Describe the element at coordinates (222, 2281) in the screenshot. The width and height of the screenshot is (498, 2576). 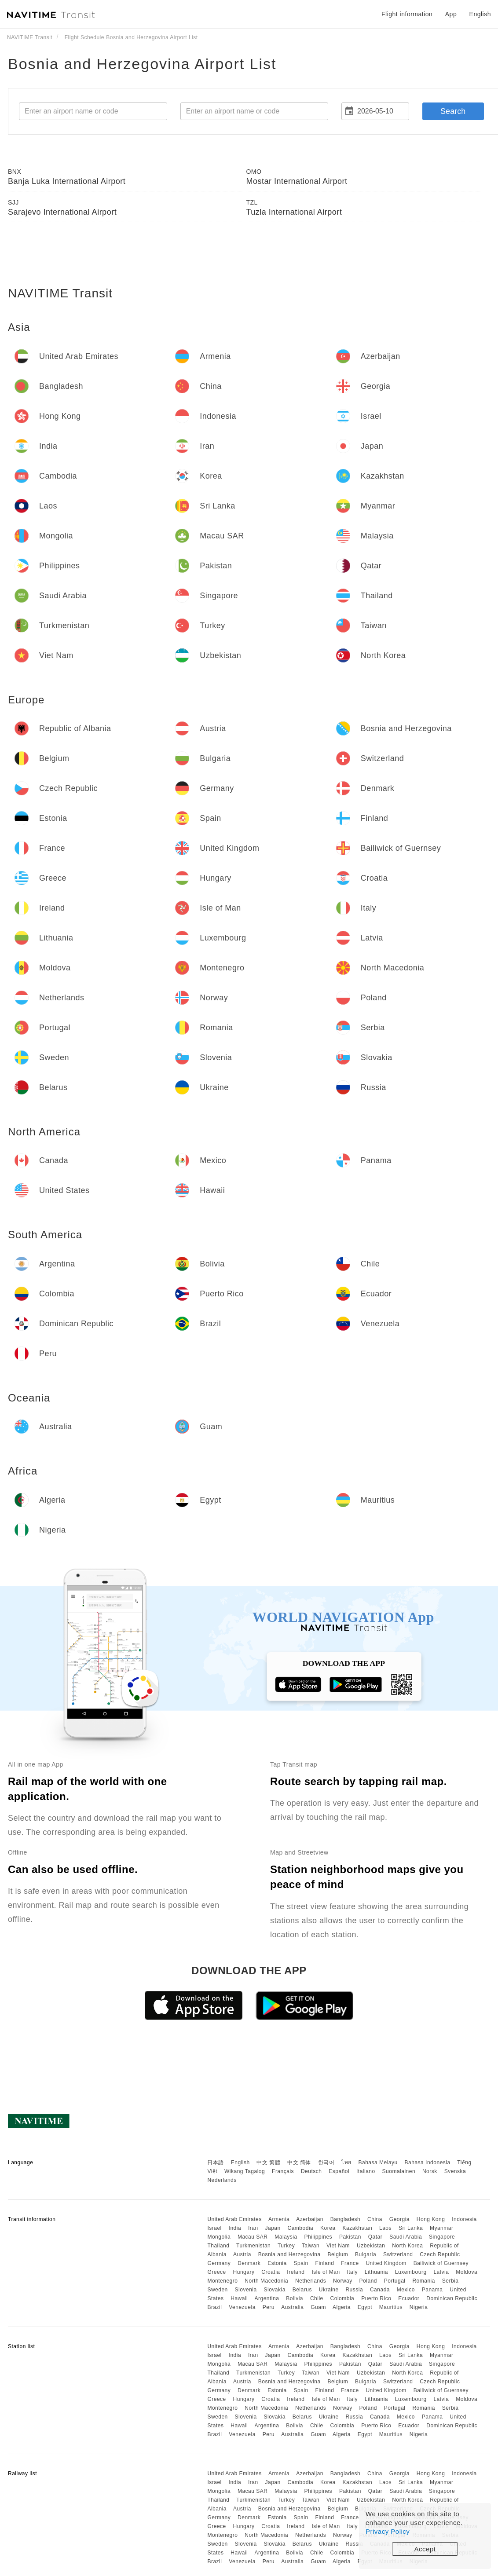
I see `Montenegro` at that location.